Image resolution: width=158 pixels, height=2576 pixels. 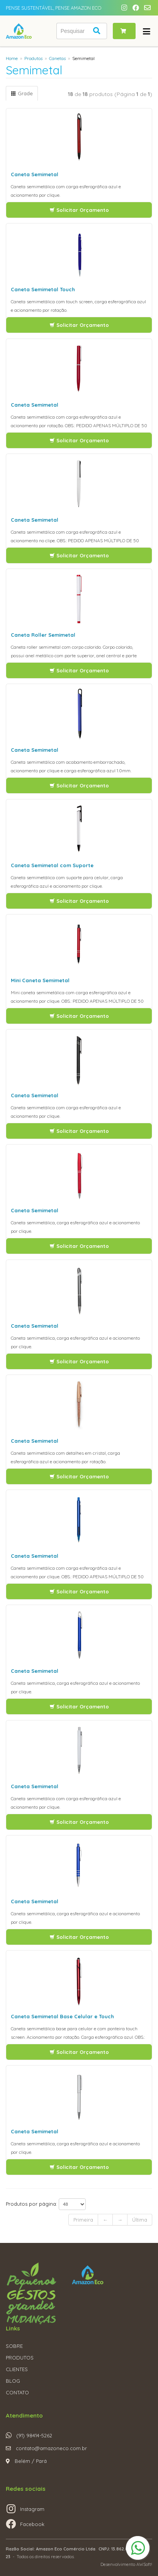 I want to click on Facebook, so click(x=32, y=2524).